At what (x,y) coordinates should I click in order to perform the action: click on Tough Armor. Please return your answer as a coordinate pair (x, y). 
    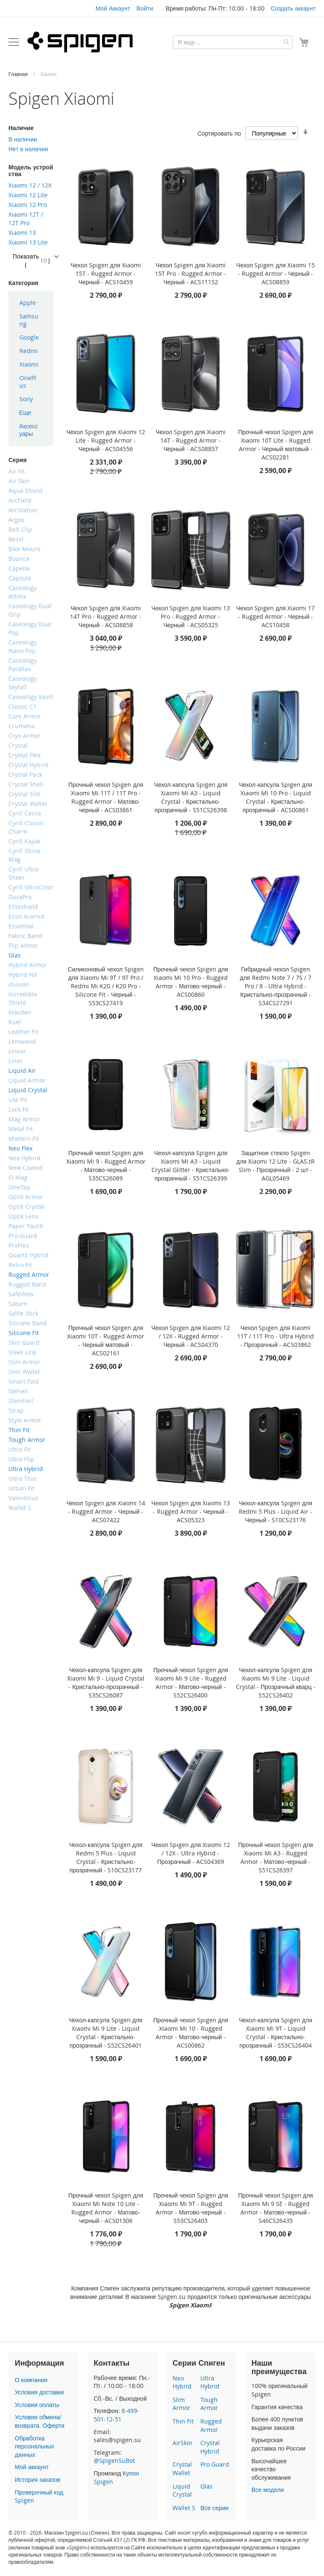
    Looking at the image, I should click on (209, 2404).